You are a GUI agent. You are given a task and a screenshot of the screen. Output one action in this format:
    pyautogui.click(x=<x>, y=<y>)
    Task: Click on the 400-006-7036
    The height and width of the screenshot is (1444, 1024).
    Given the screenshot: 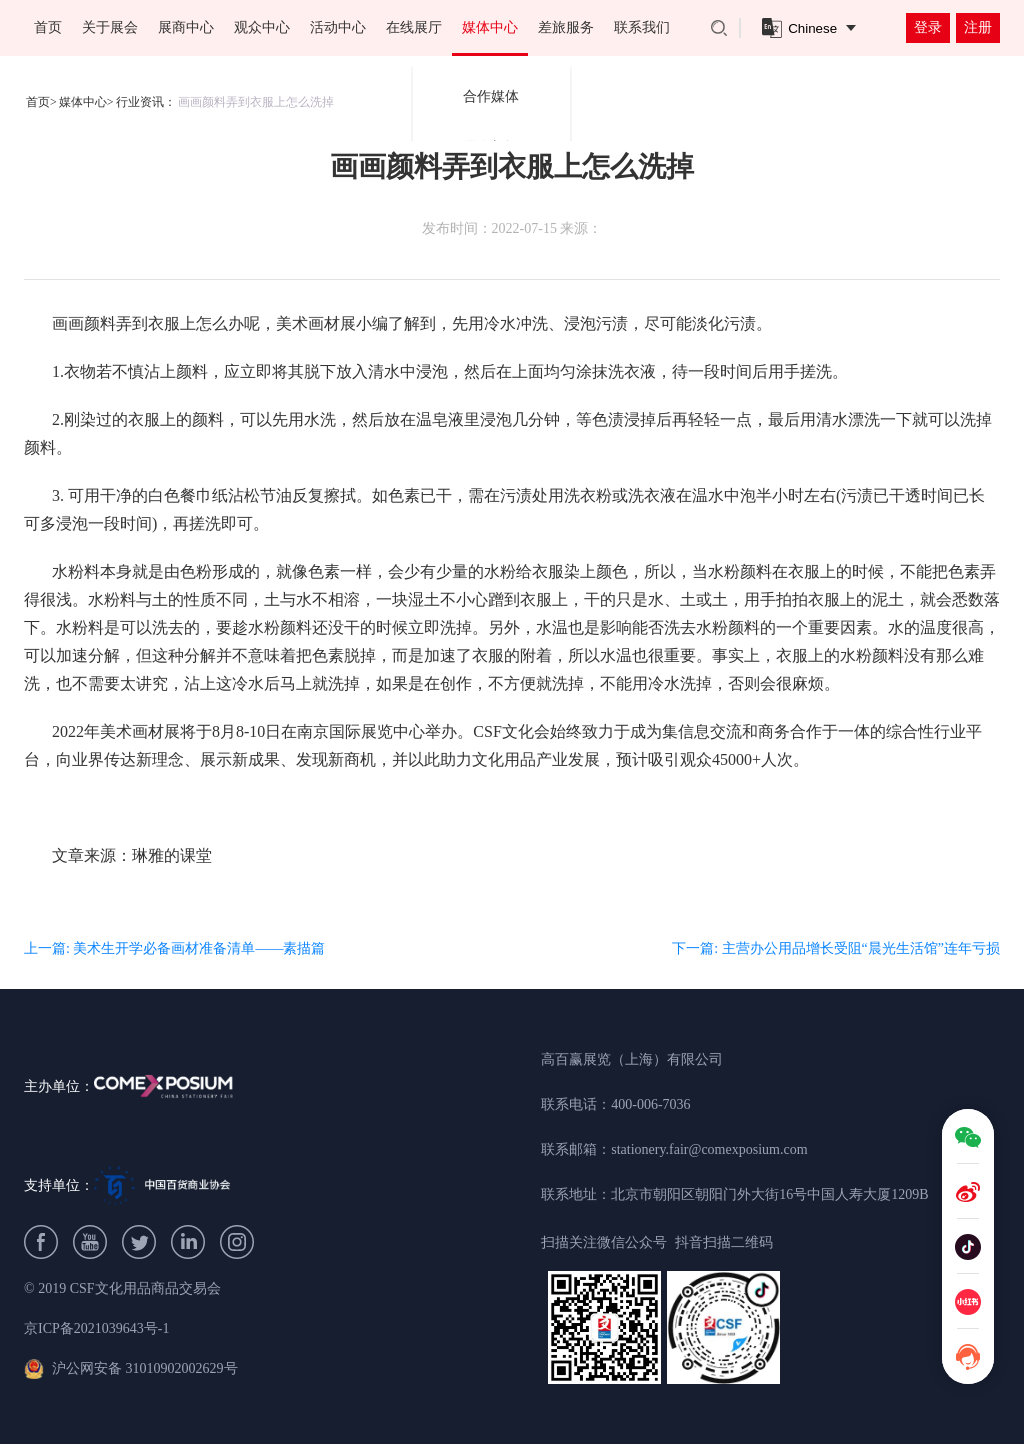 What is the action you would take?
    pyautogui.click(x=650, y=1104)
    